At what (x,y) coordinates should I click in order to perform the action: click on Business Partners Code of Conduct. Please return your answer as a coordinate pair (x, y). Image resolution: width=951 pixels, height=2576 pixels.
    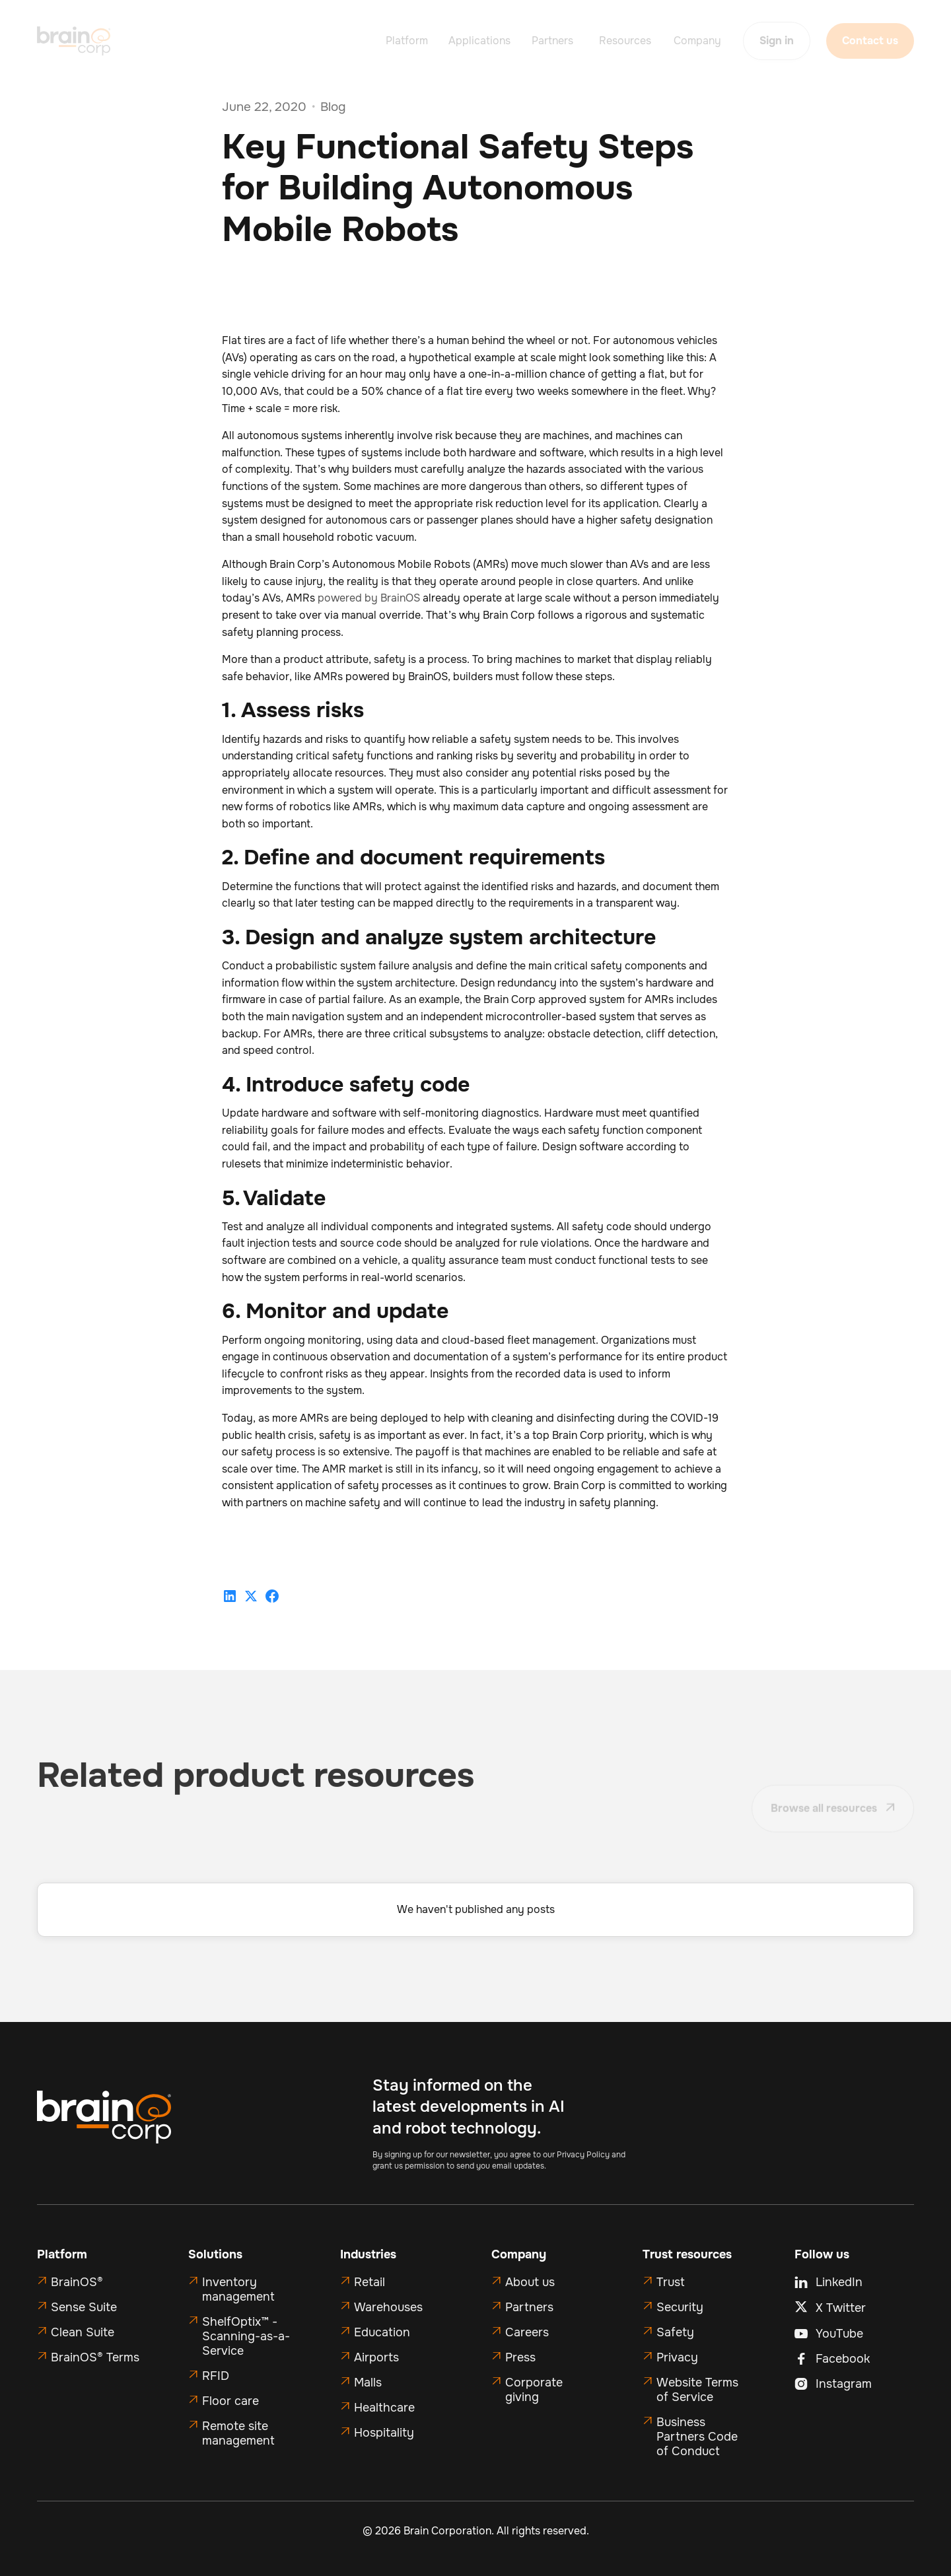
    Looking at the image, I should click on (697, 2436).